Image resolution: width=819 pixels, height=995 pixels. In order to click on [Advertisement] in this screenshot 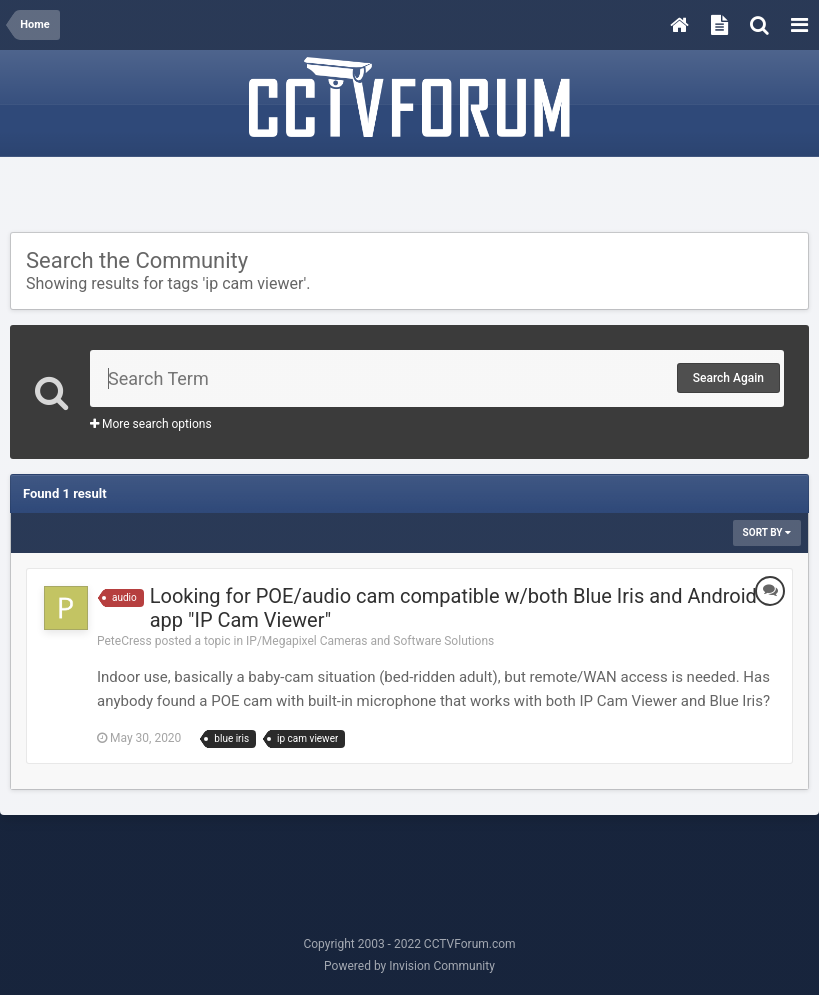, I will do `click(410, 197)`.